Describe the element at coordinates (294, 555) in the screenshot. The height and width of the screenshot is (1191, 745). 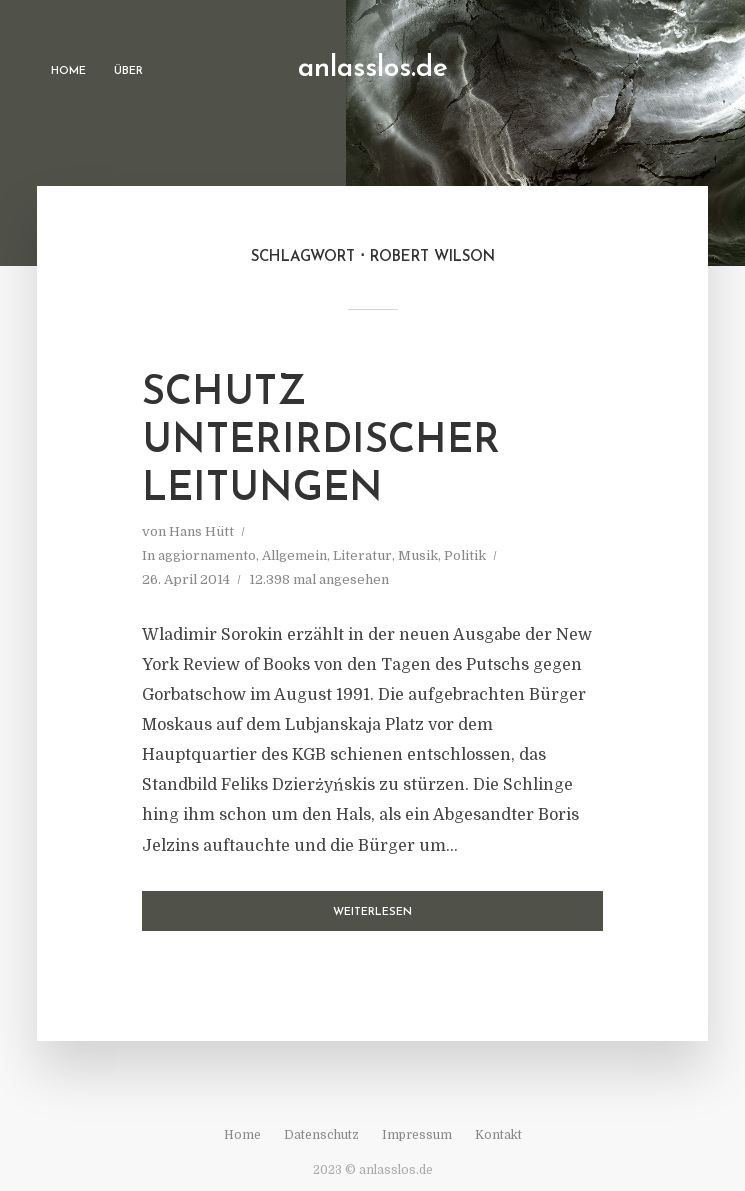
I see `Allgemein` at that location.